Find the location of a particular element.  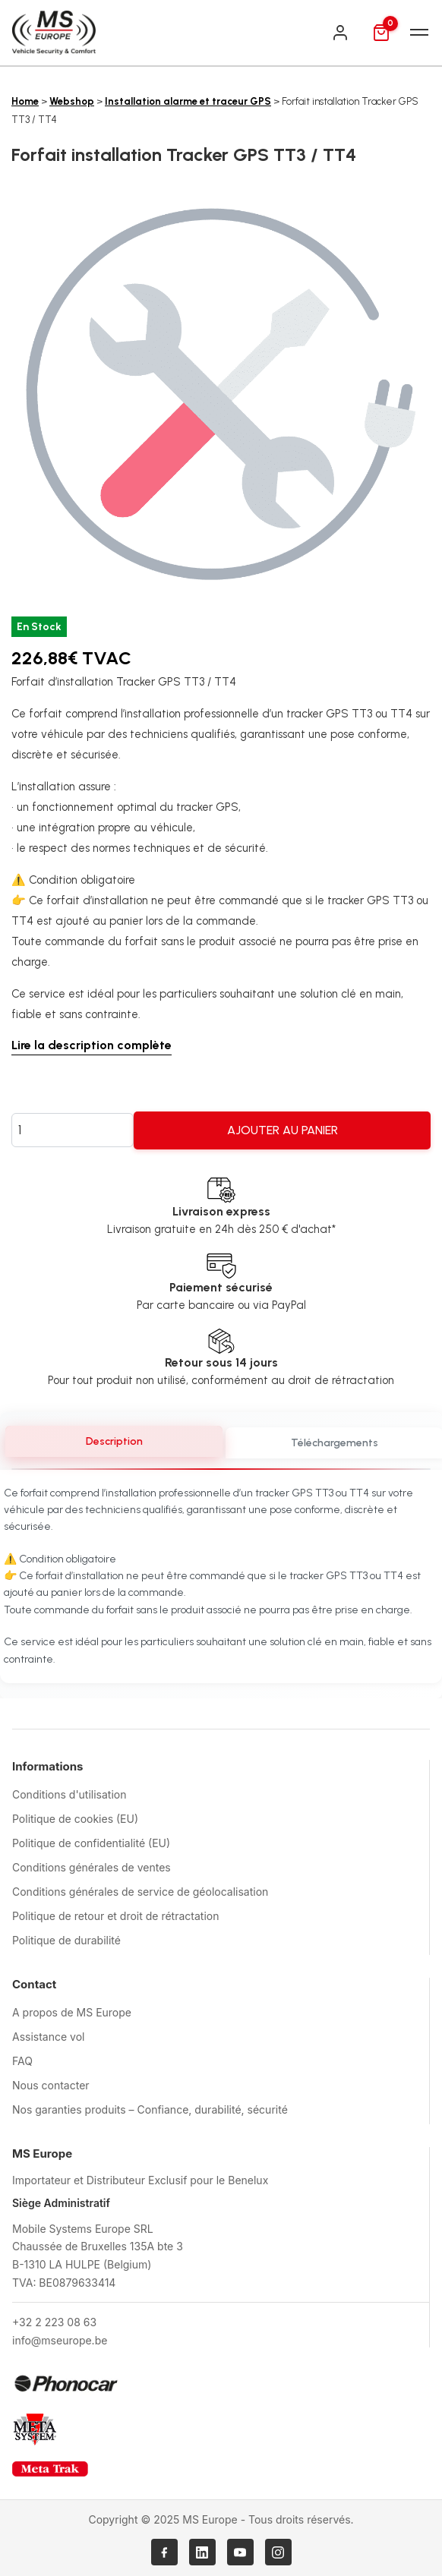

info@mseurope.be is located at coordinates (59, 2340).